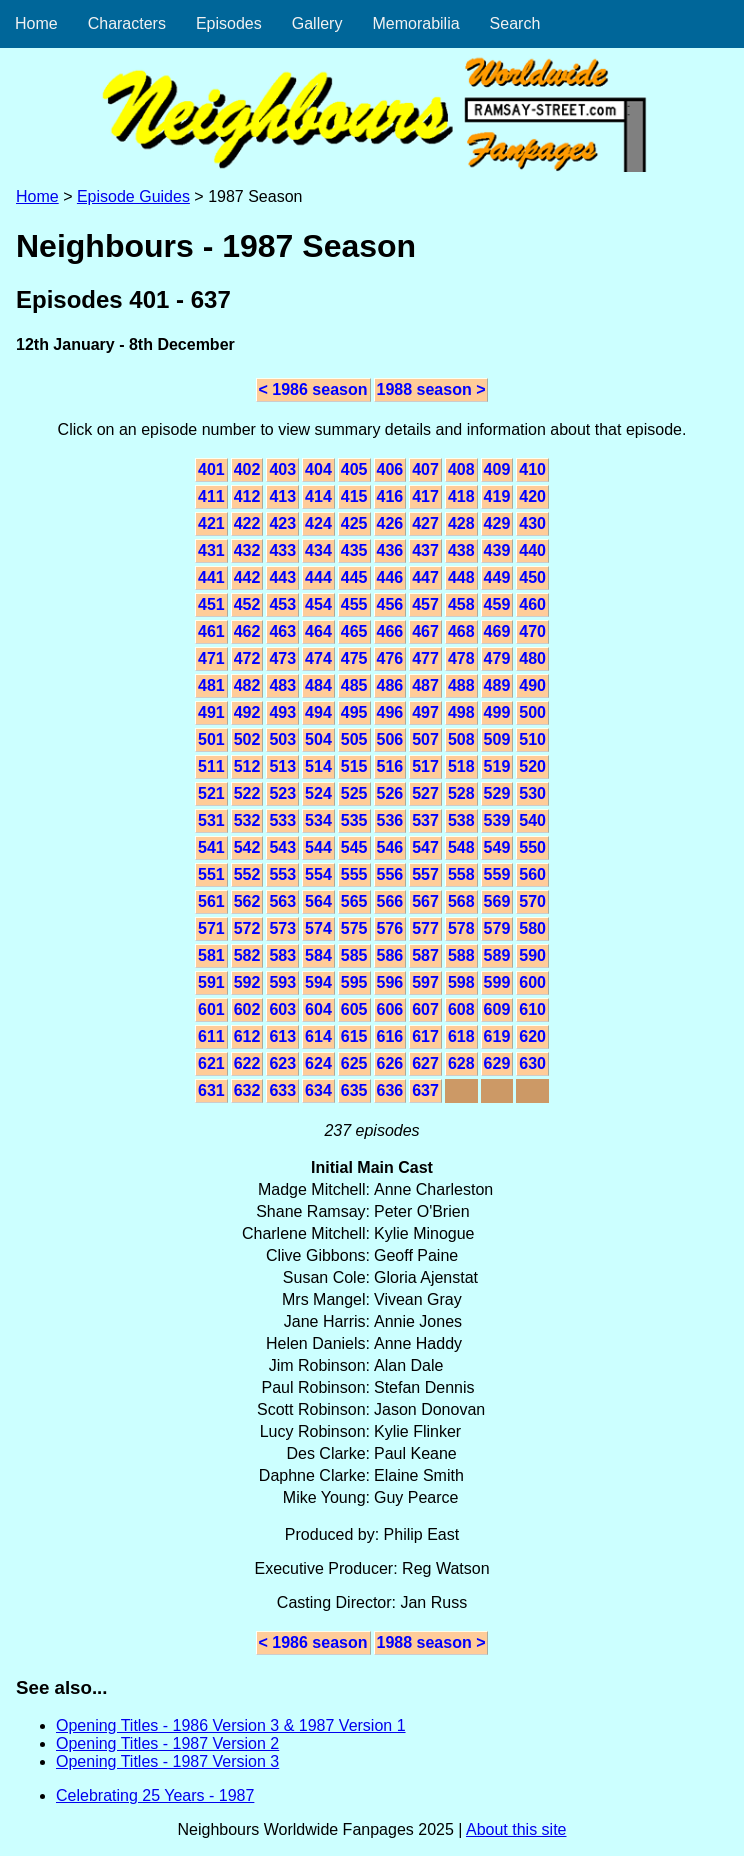 The height and width of the screenshot is (1856, 744). I want to click on 534, so click(318, 820).